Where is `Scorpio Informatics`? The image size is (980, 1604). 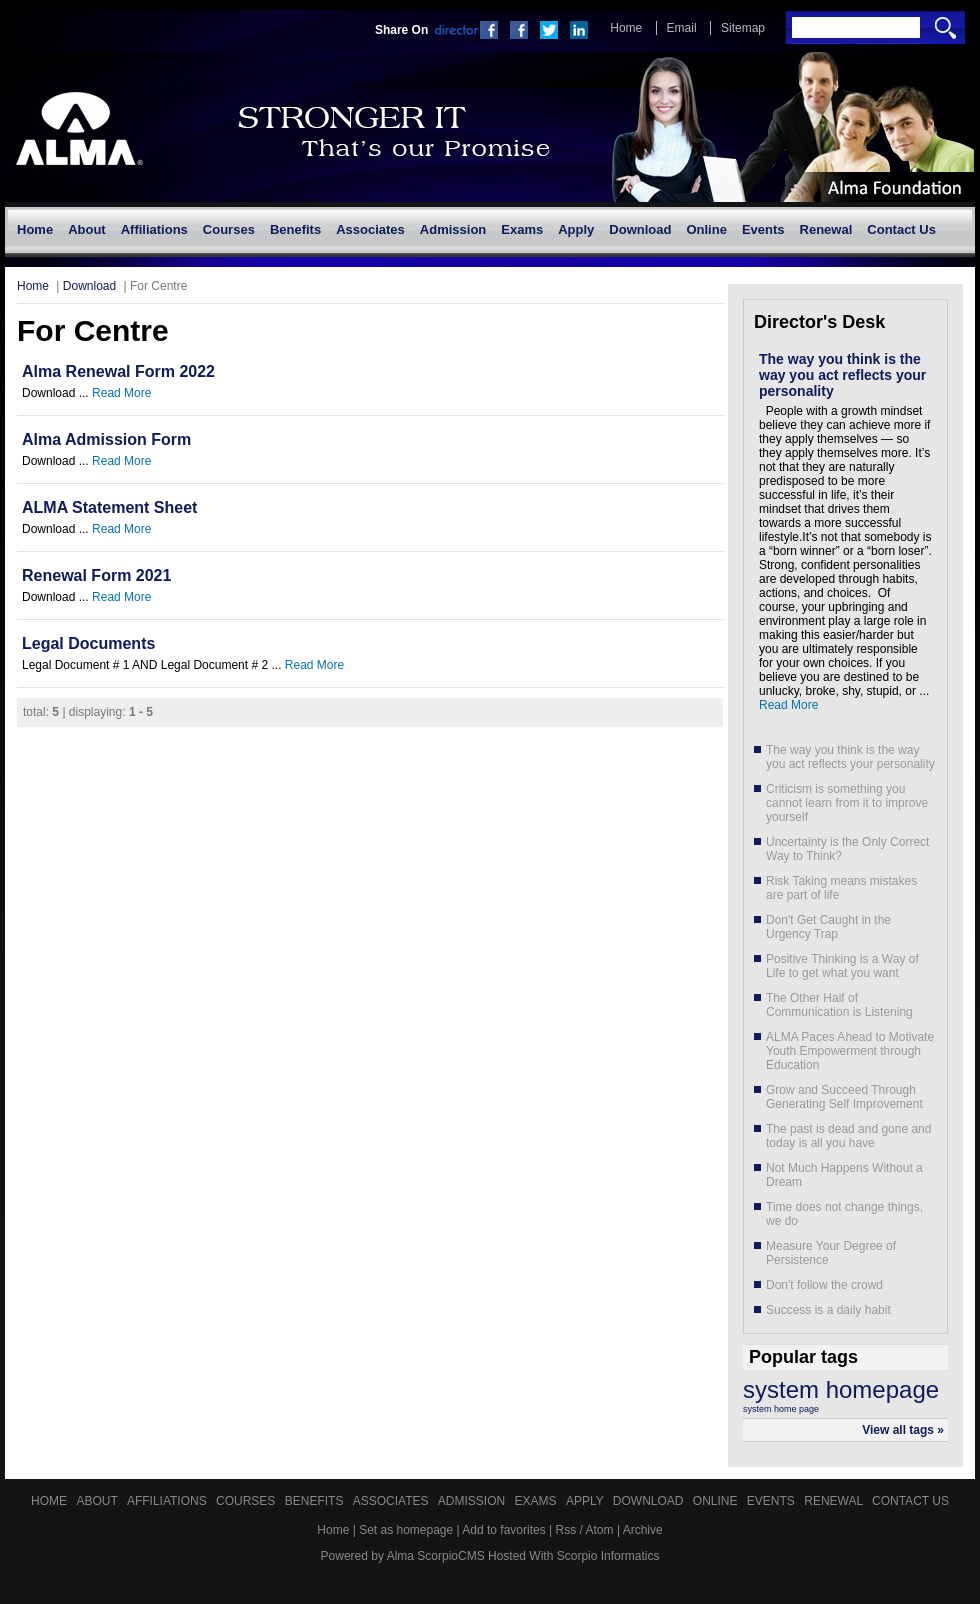
Scorpio Informatics is located at coordinates (608, 1556).